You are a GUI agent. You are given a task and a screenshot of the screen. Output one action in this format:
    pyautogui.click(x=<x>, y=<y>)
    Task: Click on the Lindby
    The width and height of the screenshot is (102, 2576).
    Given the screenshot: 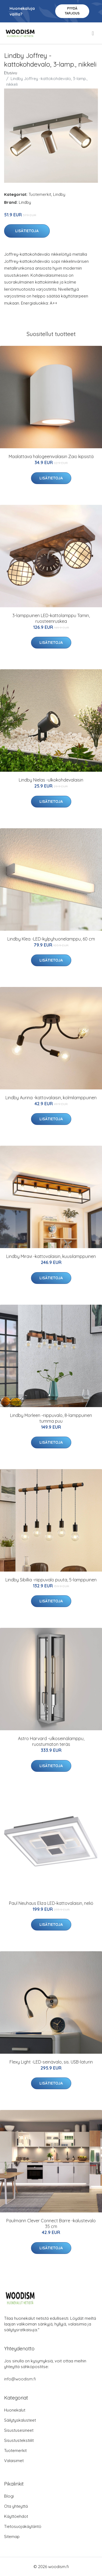 What is the action you would take?
    pyautogui.click(x=59, y=194)
    